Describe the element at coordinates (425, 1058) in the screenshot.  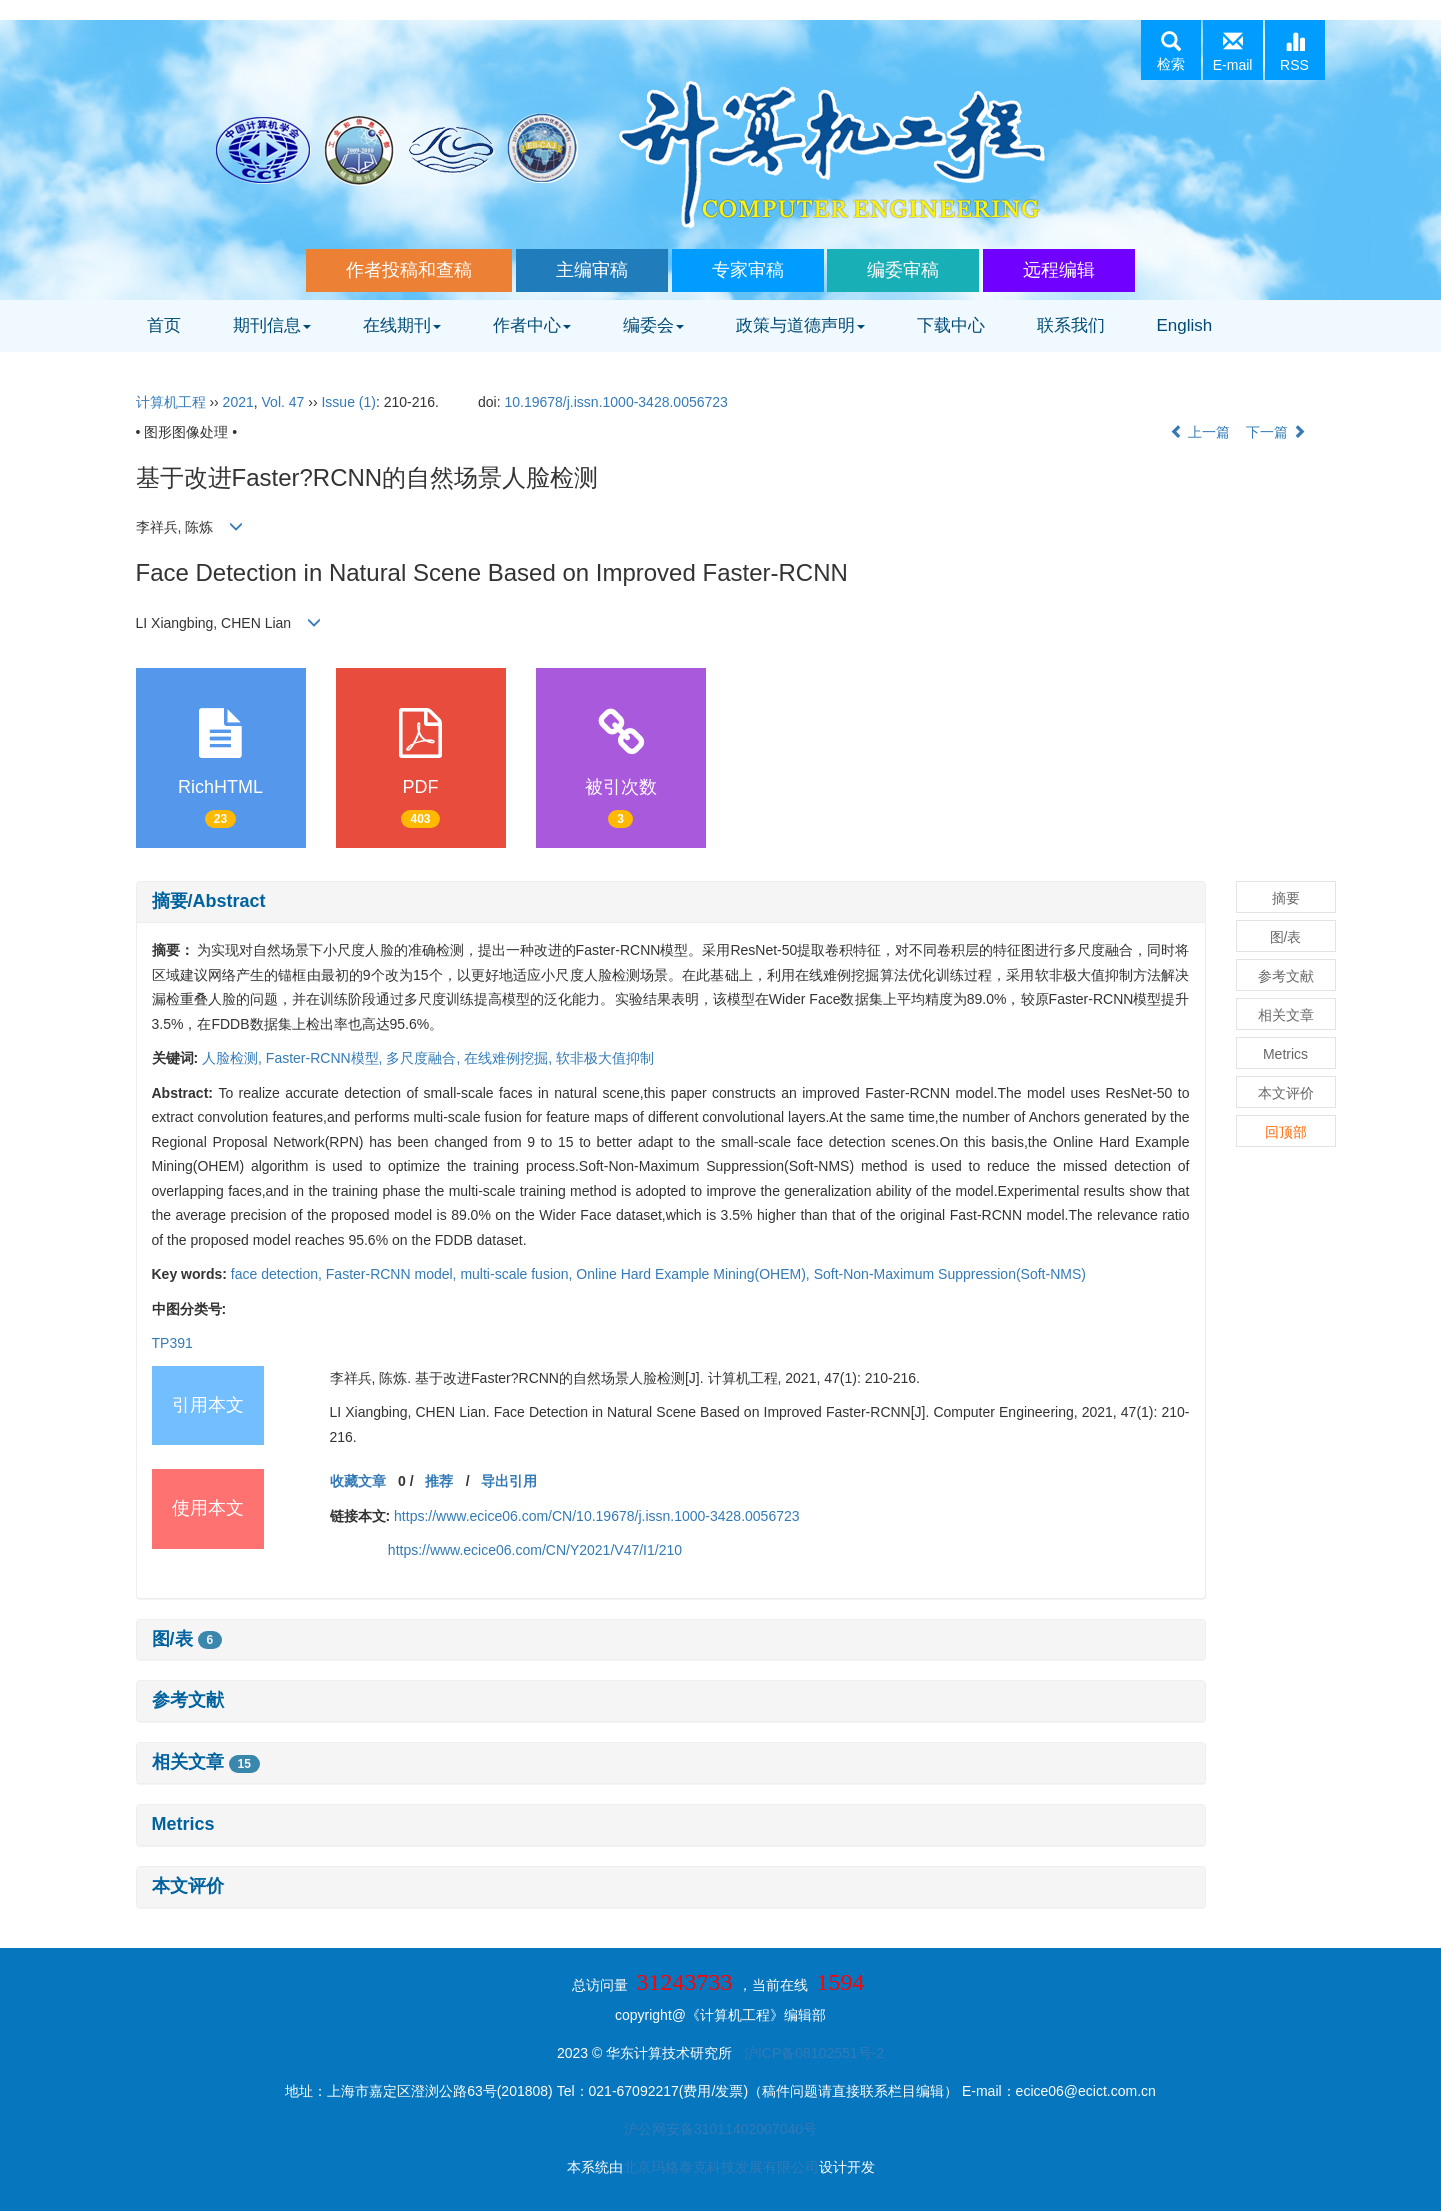
I see `多尺度融合,` at that location.